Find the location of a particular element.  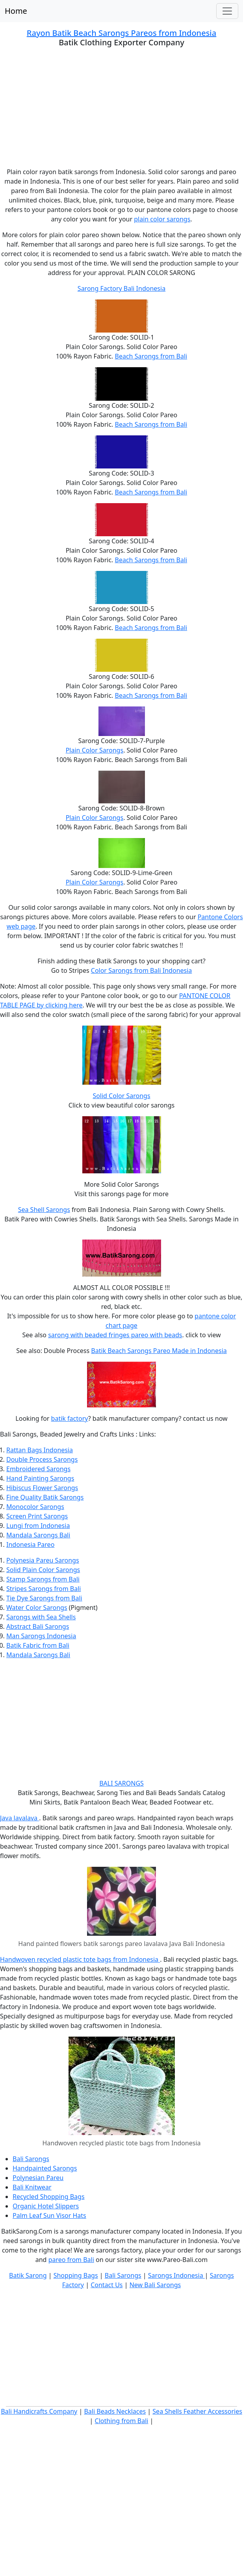

sarong with beaded fringes pareo with beads is located at coordinates (115, 1335).